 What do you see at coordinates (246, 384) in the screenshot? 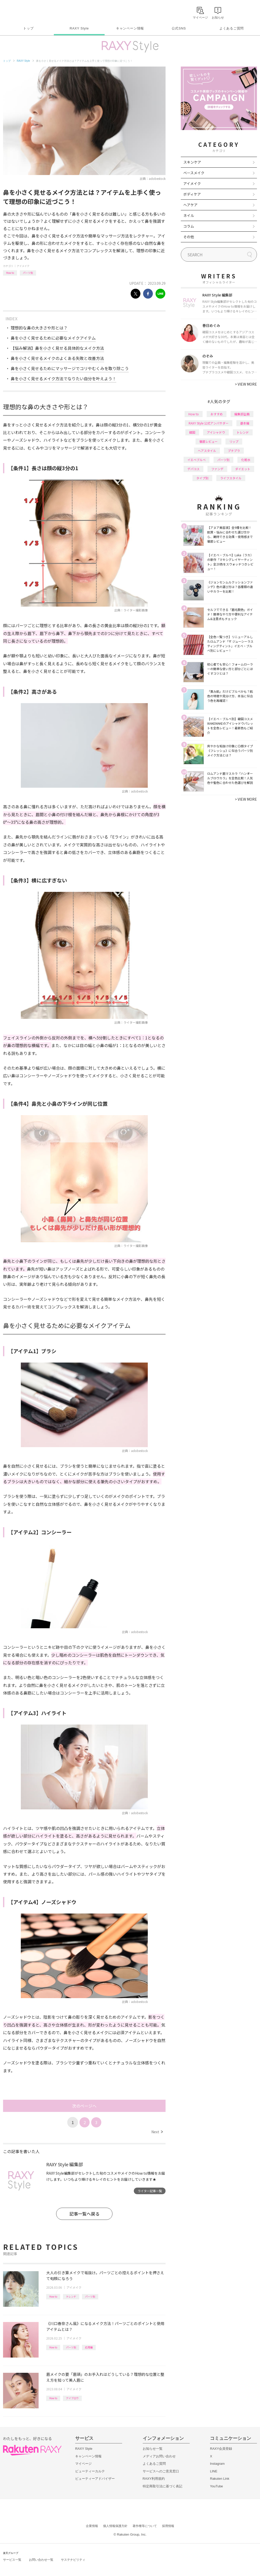
I see `VIEW MORE` at bounding box center [246, 384].